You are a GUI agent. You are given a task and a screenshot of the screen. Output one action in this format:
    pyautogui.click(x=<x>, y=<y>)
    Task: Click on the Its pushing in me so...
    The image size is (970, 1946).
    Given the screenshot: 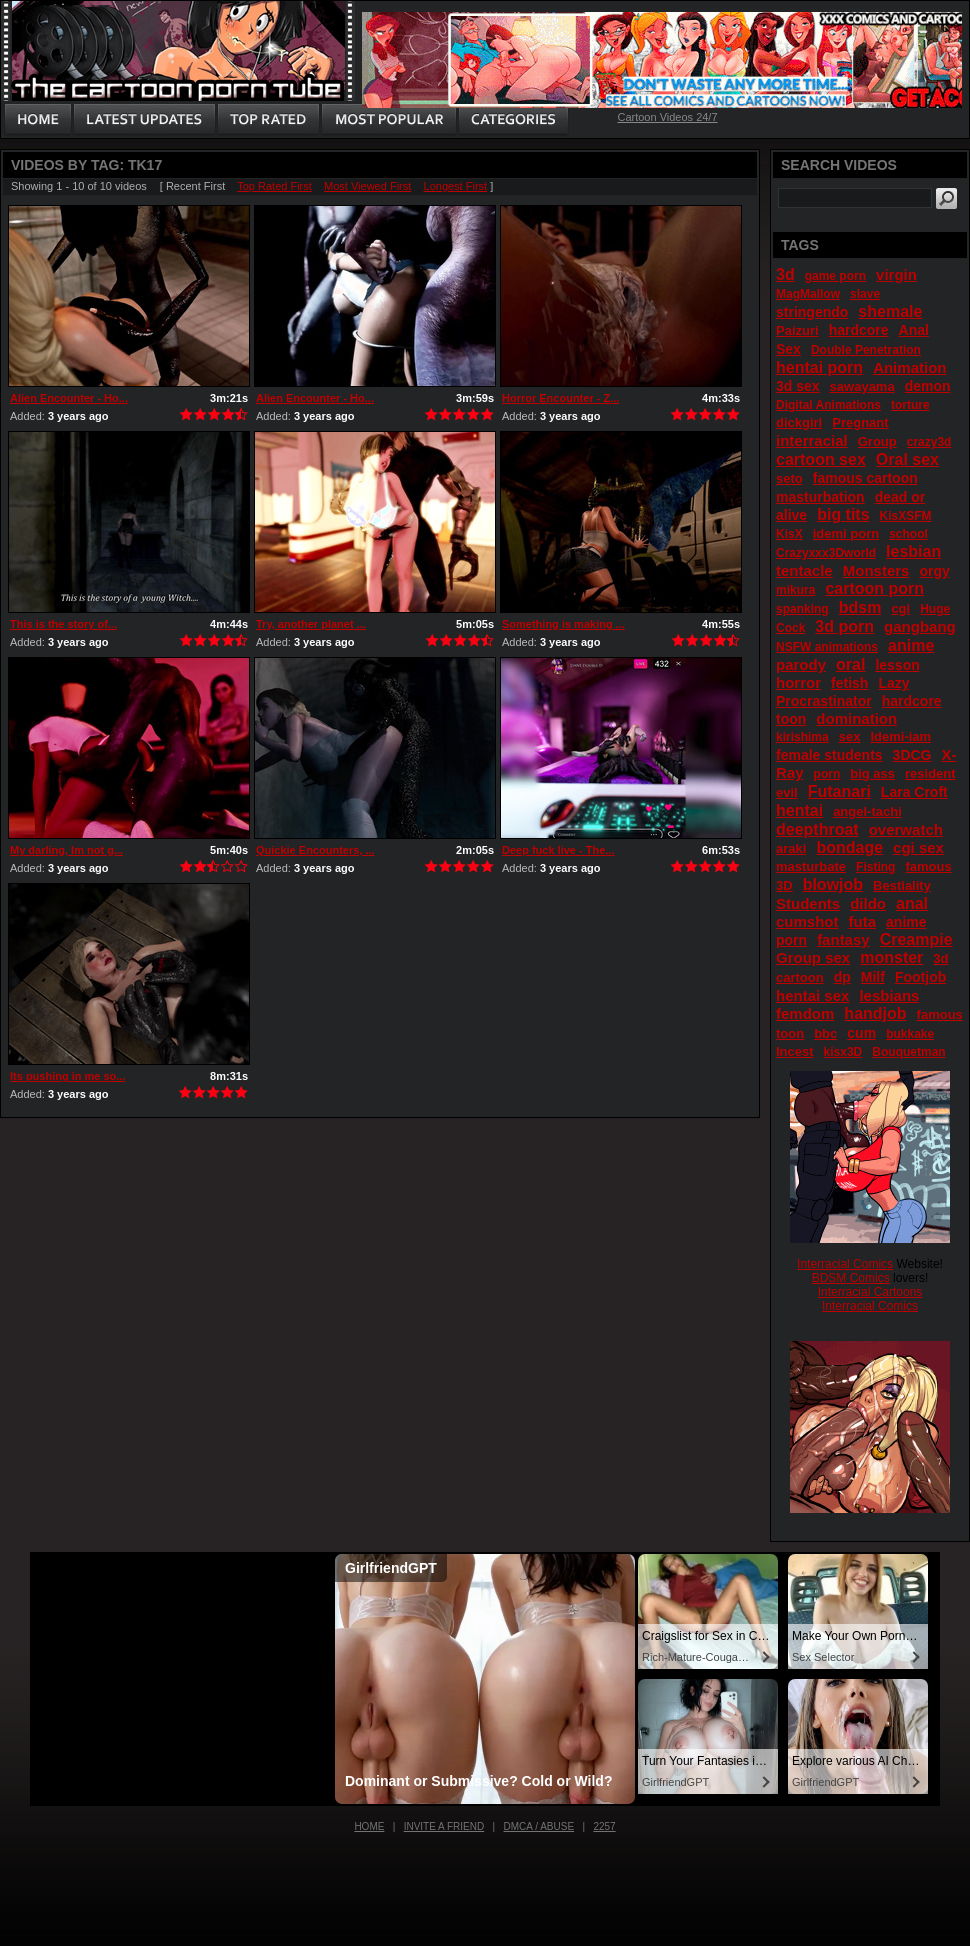 What is the action you would take?
    pyautogui.click(x=68, y=1076)
    